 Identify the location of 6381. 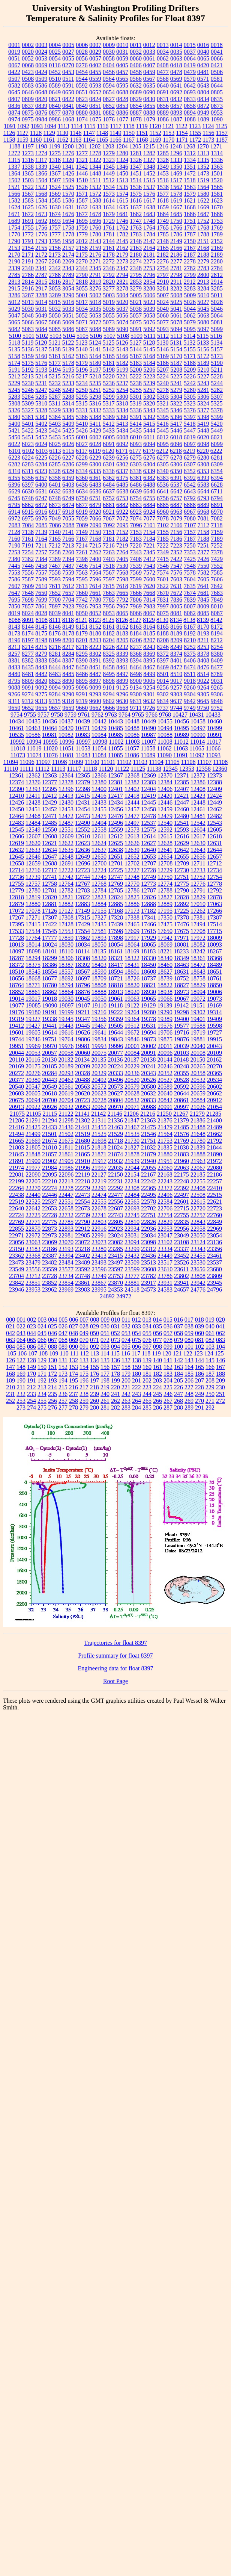
(136, 478).